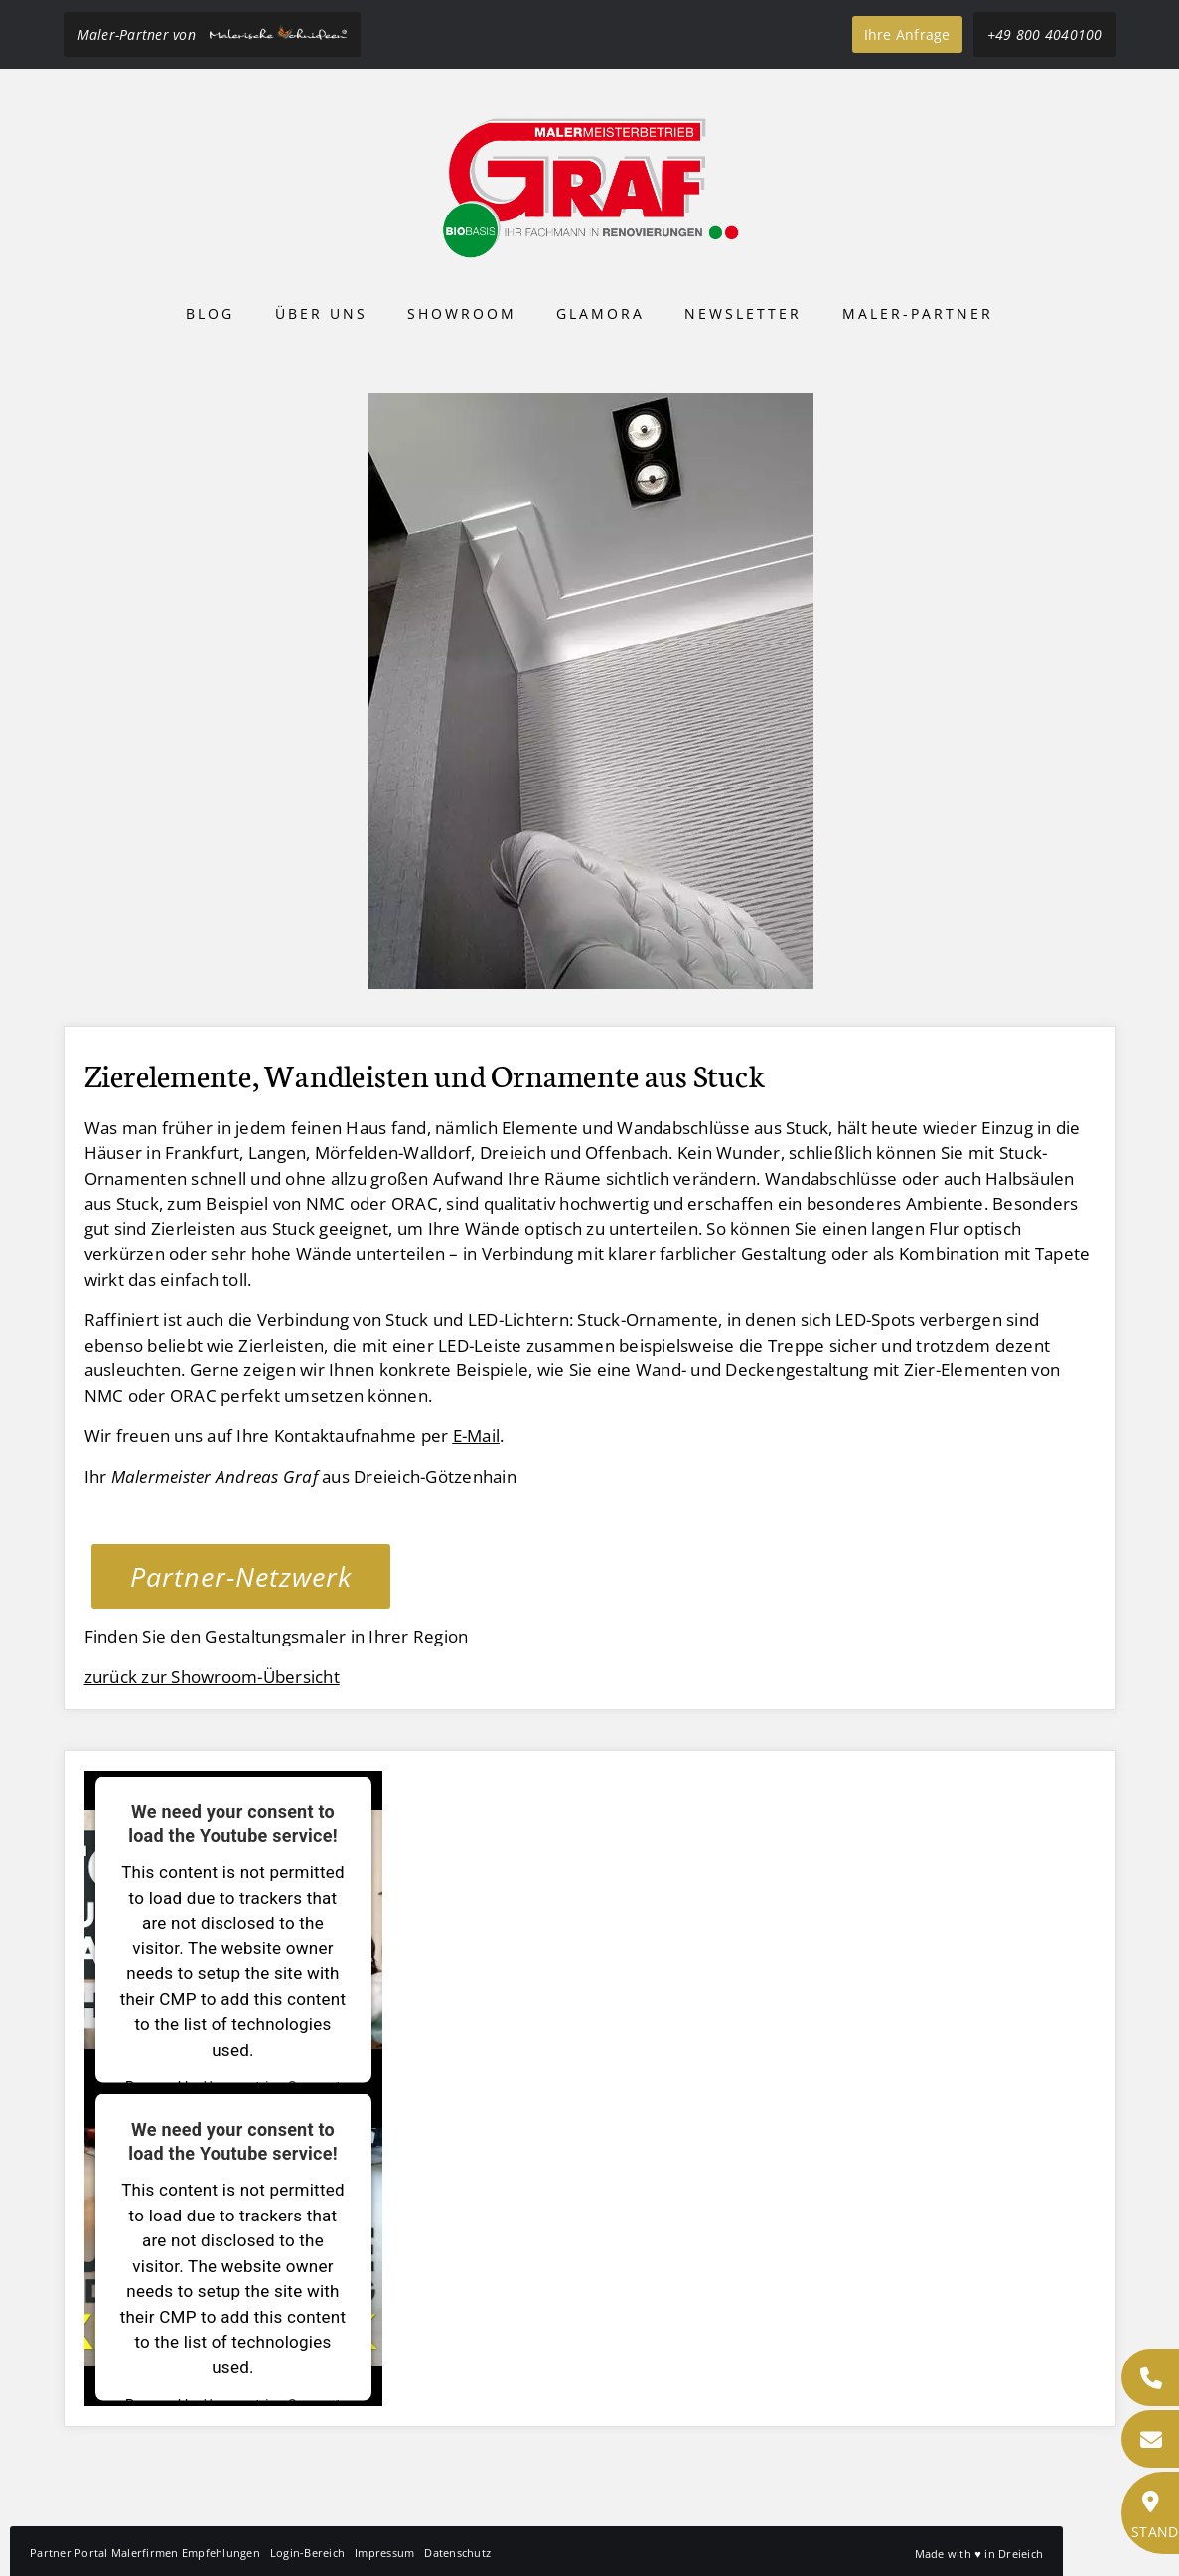  What do you see at coordinates (457, 2552) in the screenshot?
I see `Datenschutz` at bounding box center [457, 2552].